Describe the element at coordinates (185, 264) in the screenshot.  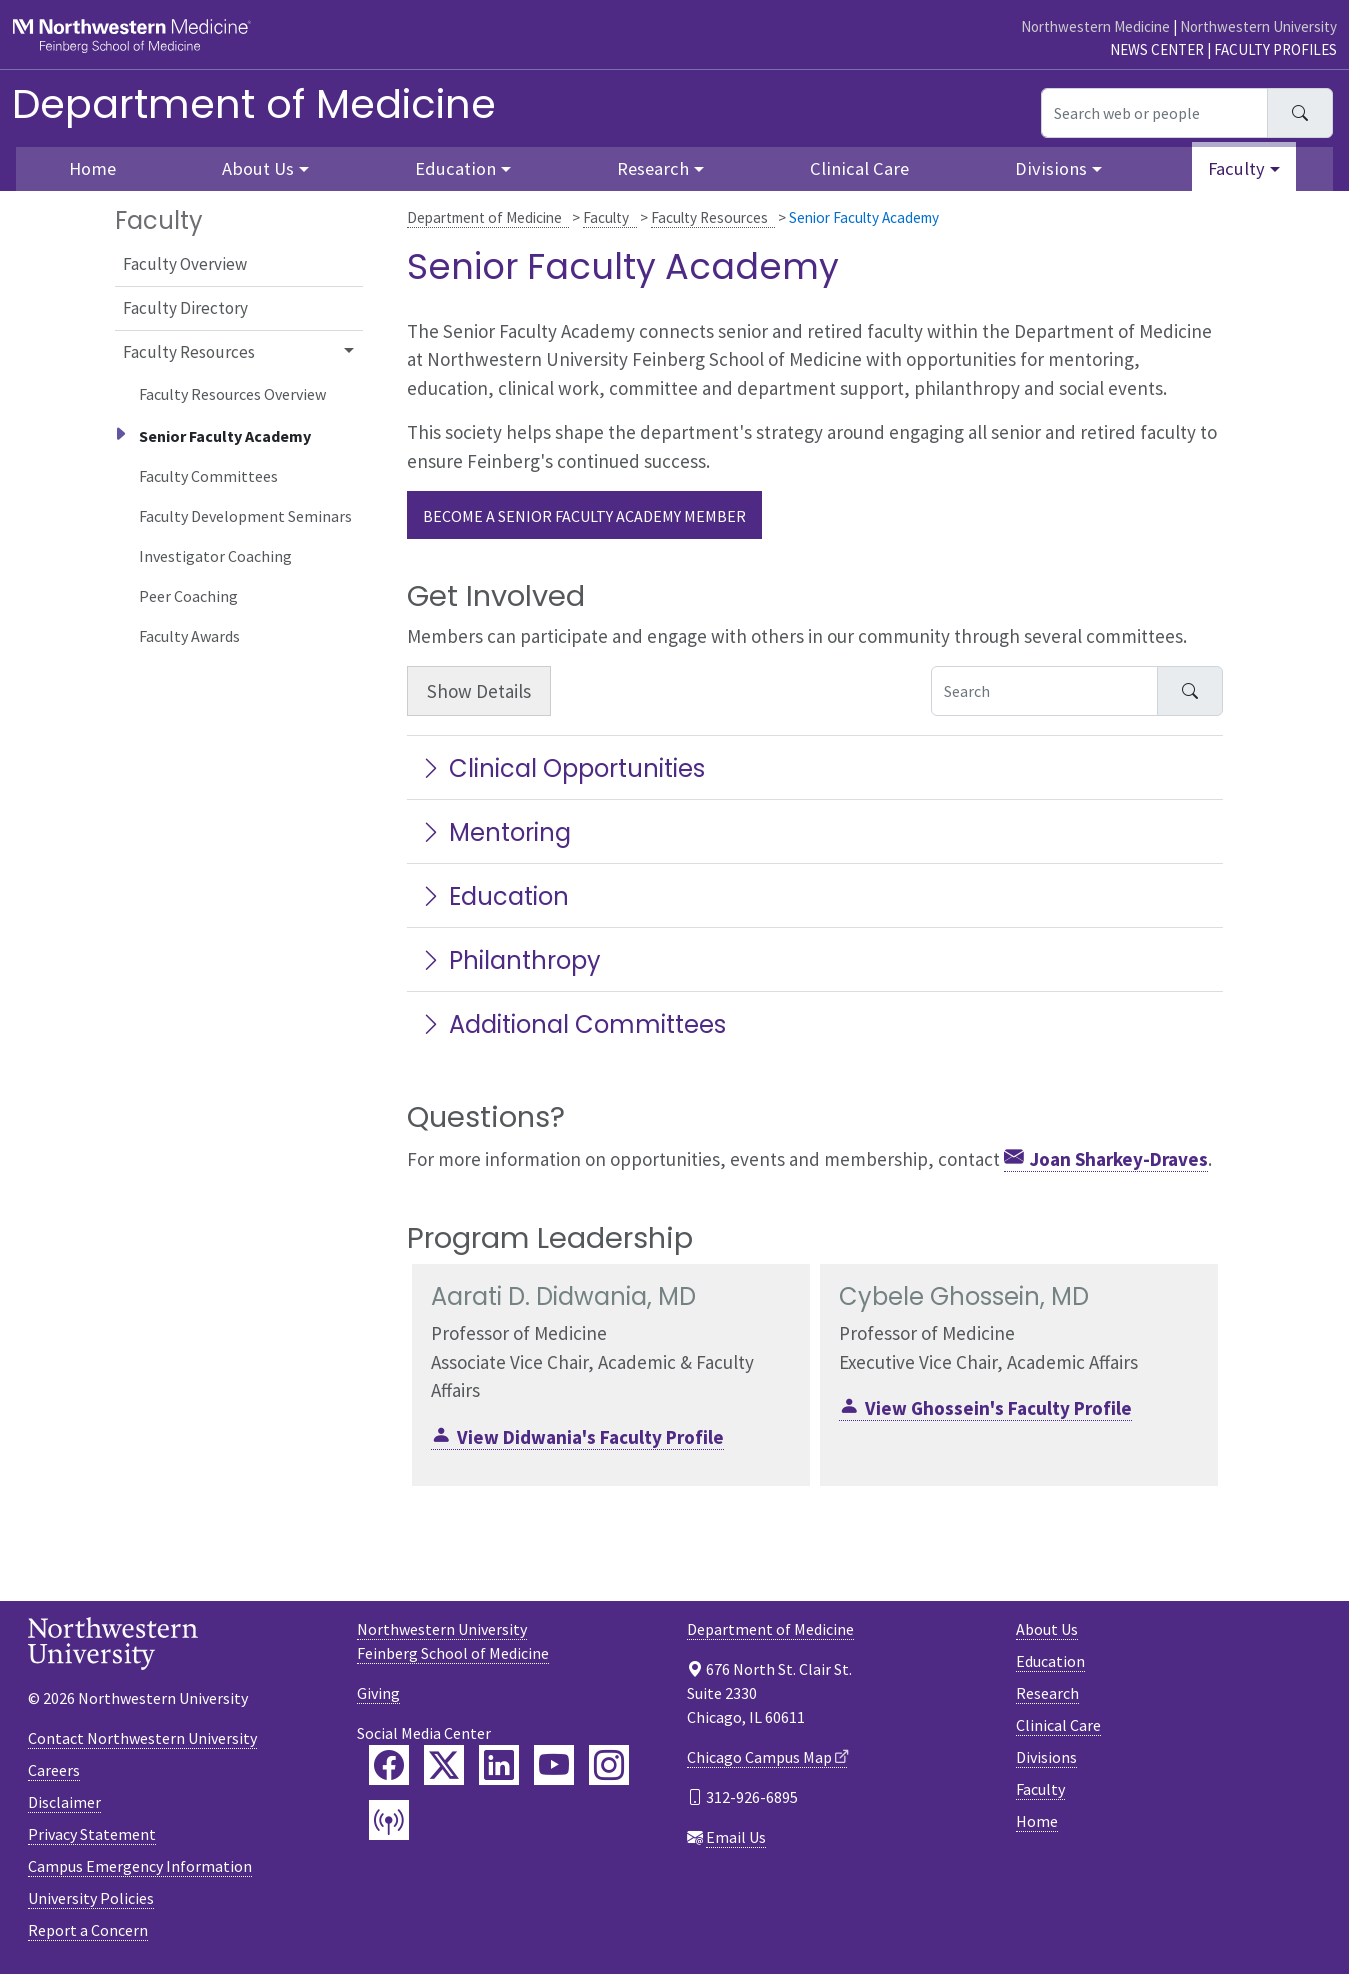
I see `Faculty Overview` at that location.